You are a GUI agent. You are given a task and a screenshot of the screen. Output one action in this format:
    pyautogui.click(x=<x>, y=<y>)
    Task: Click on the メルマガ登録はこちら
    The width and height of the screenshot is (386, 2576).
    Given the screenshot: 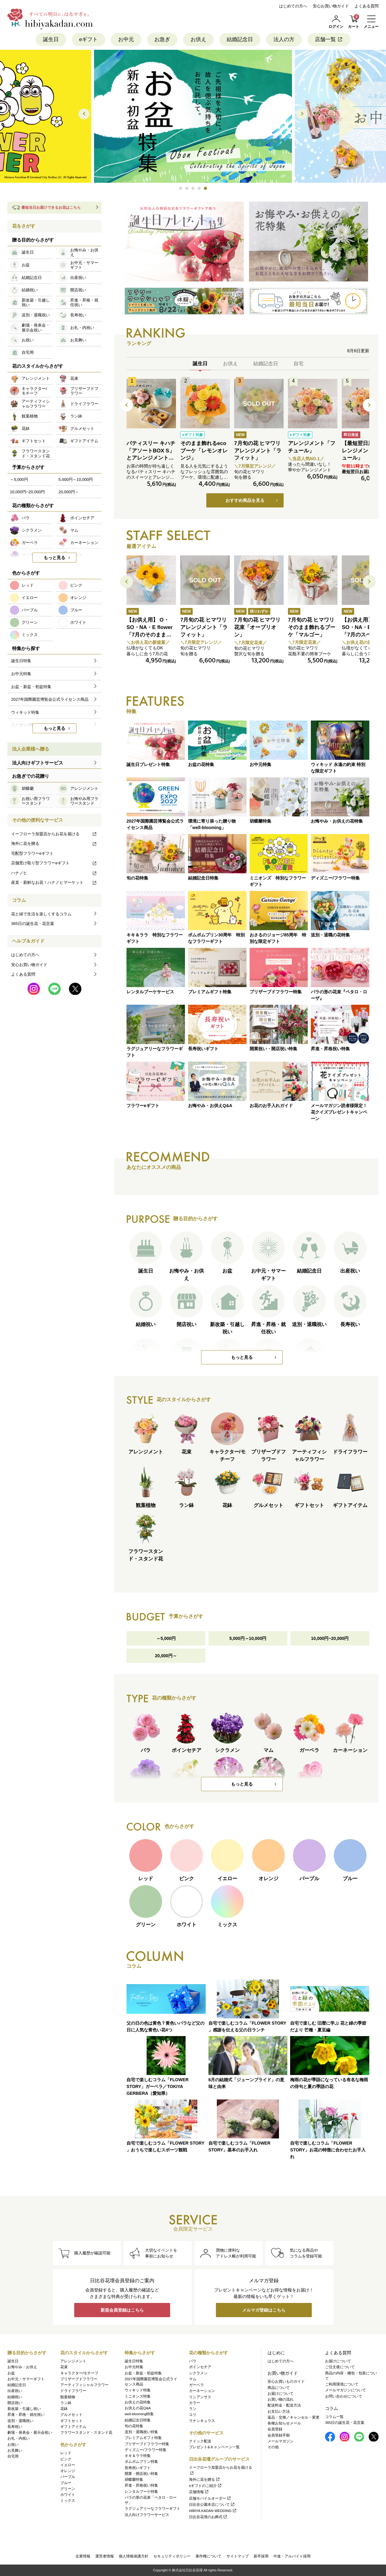 What is the action you would take?
    pyautogui.click(x=263, y=2310)
    